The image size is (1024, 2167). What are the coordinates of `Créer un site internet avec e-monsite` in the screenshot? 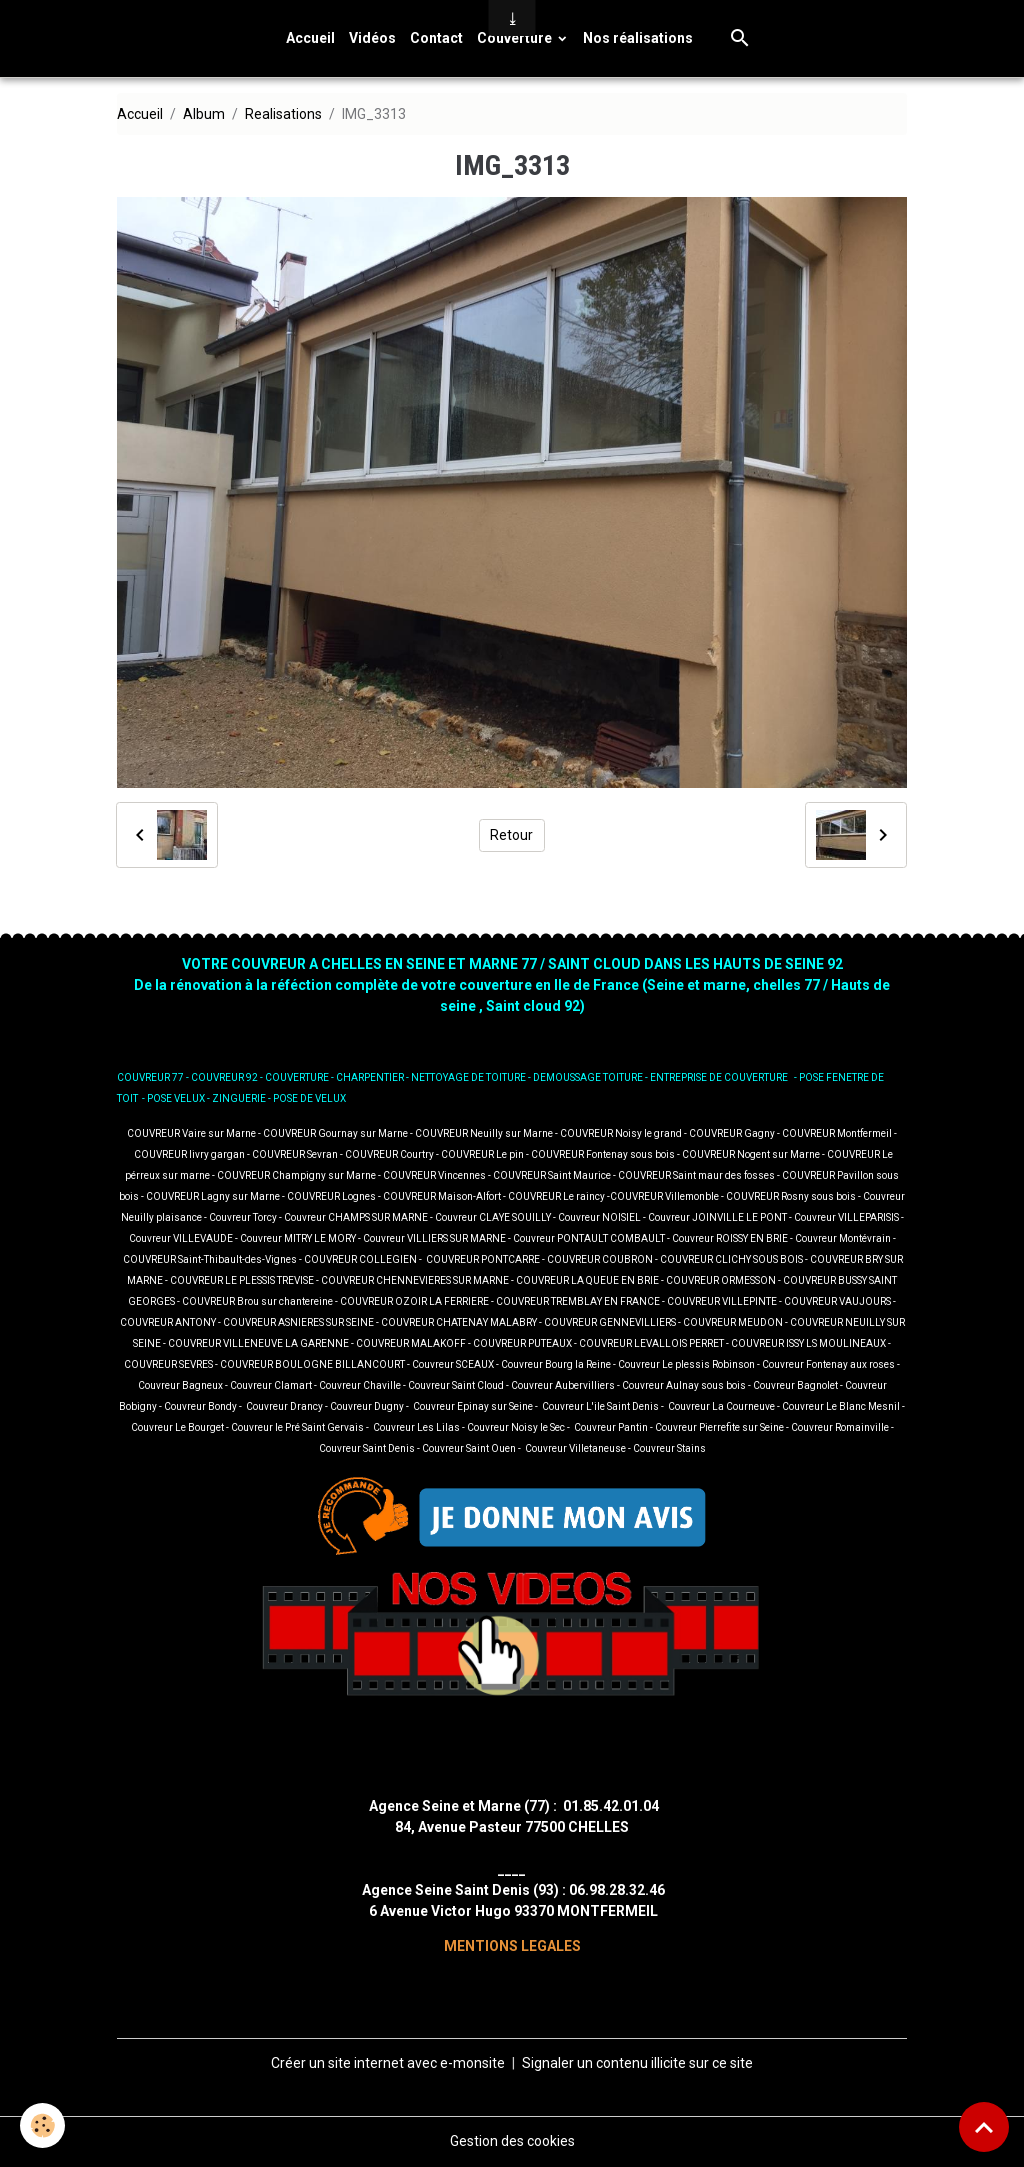 It's located at (388, 2063).